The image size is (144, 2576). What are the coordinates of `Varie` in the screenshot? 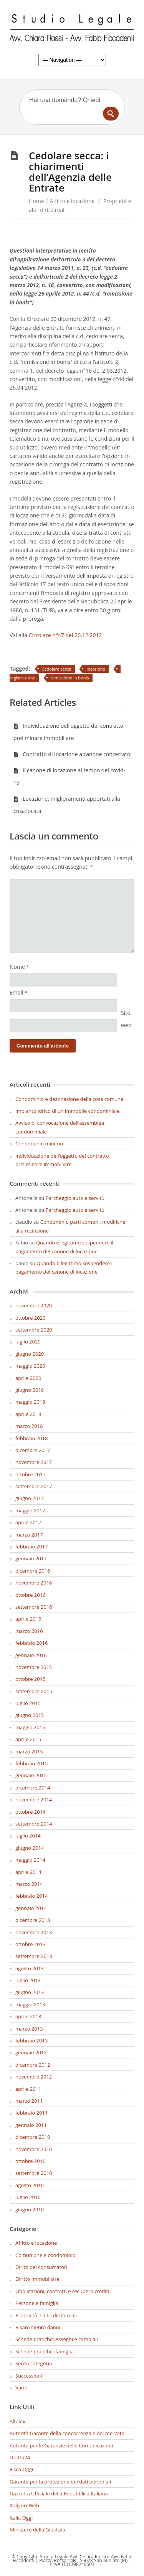 It's located at (21, 2387).